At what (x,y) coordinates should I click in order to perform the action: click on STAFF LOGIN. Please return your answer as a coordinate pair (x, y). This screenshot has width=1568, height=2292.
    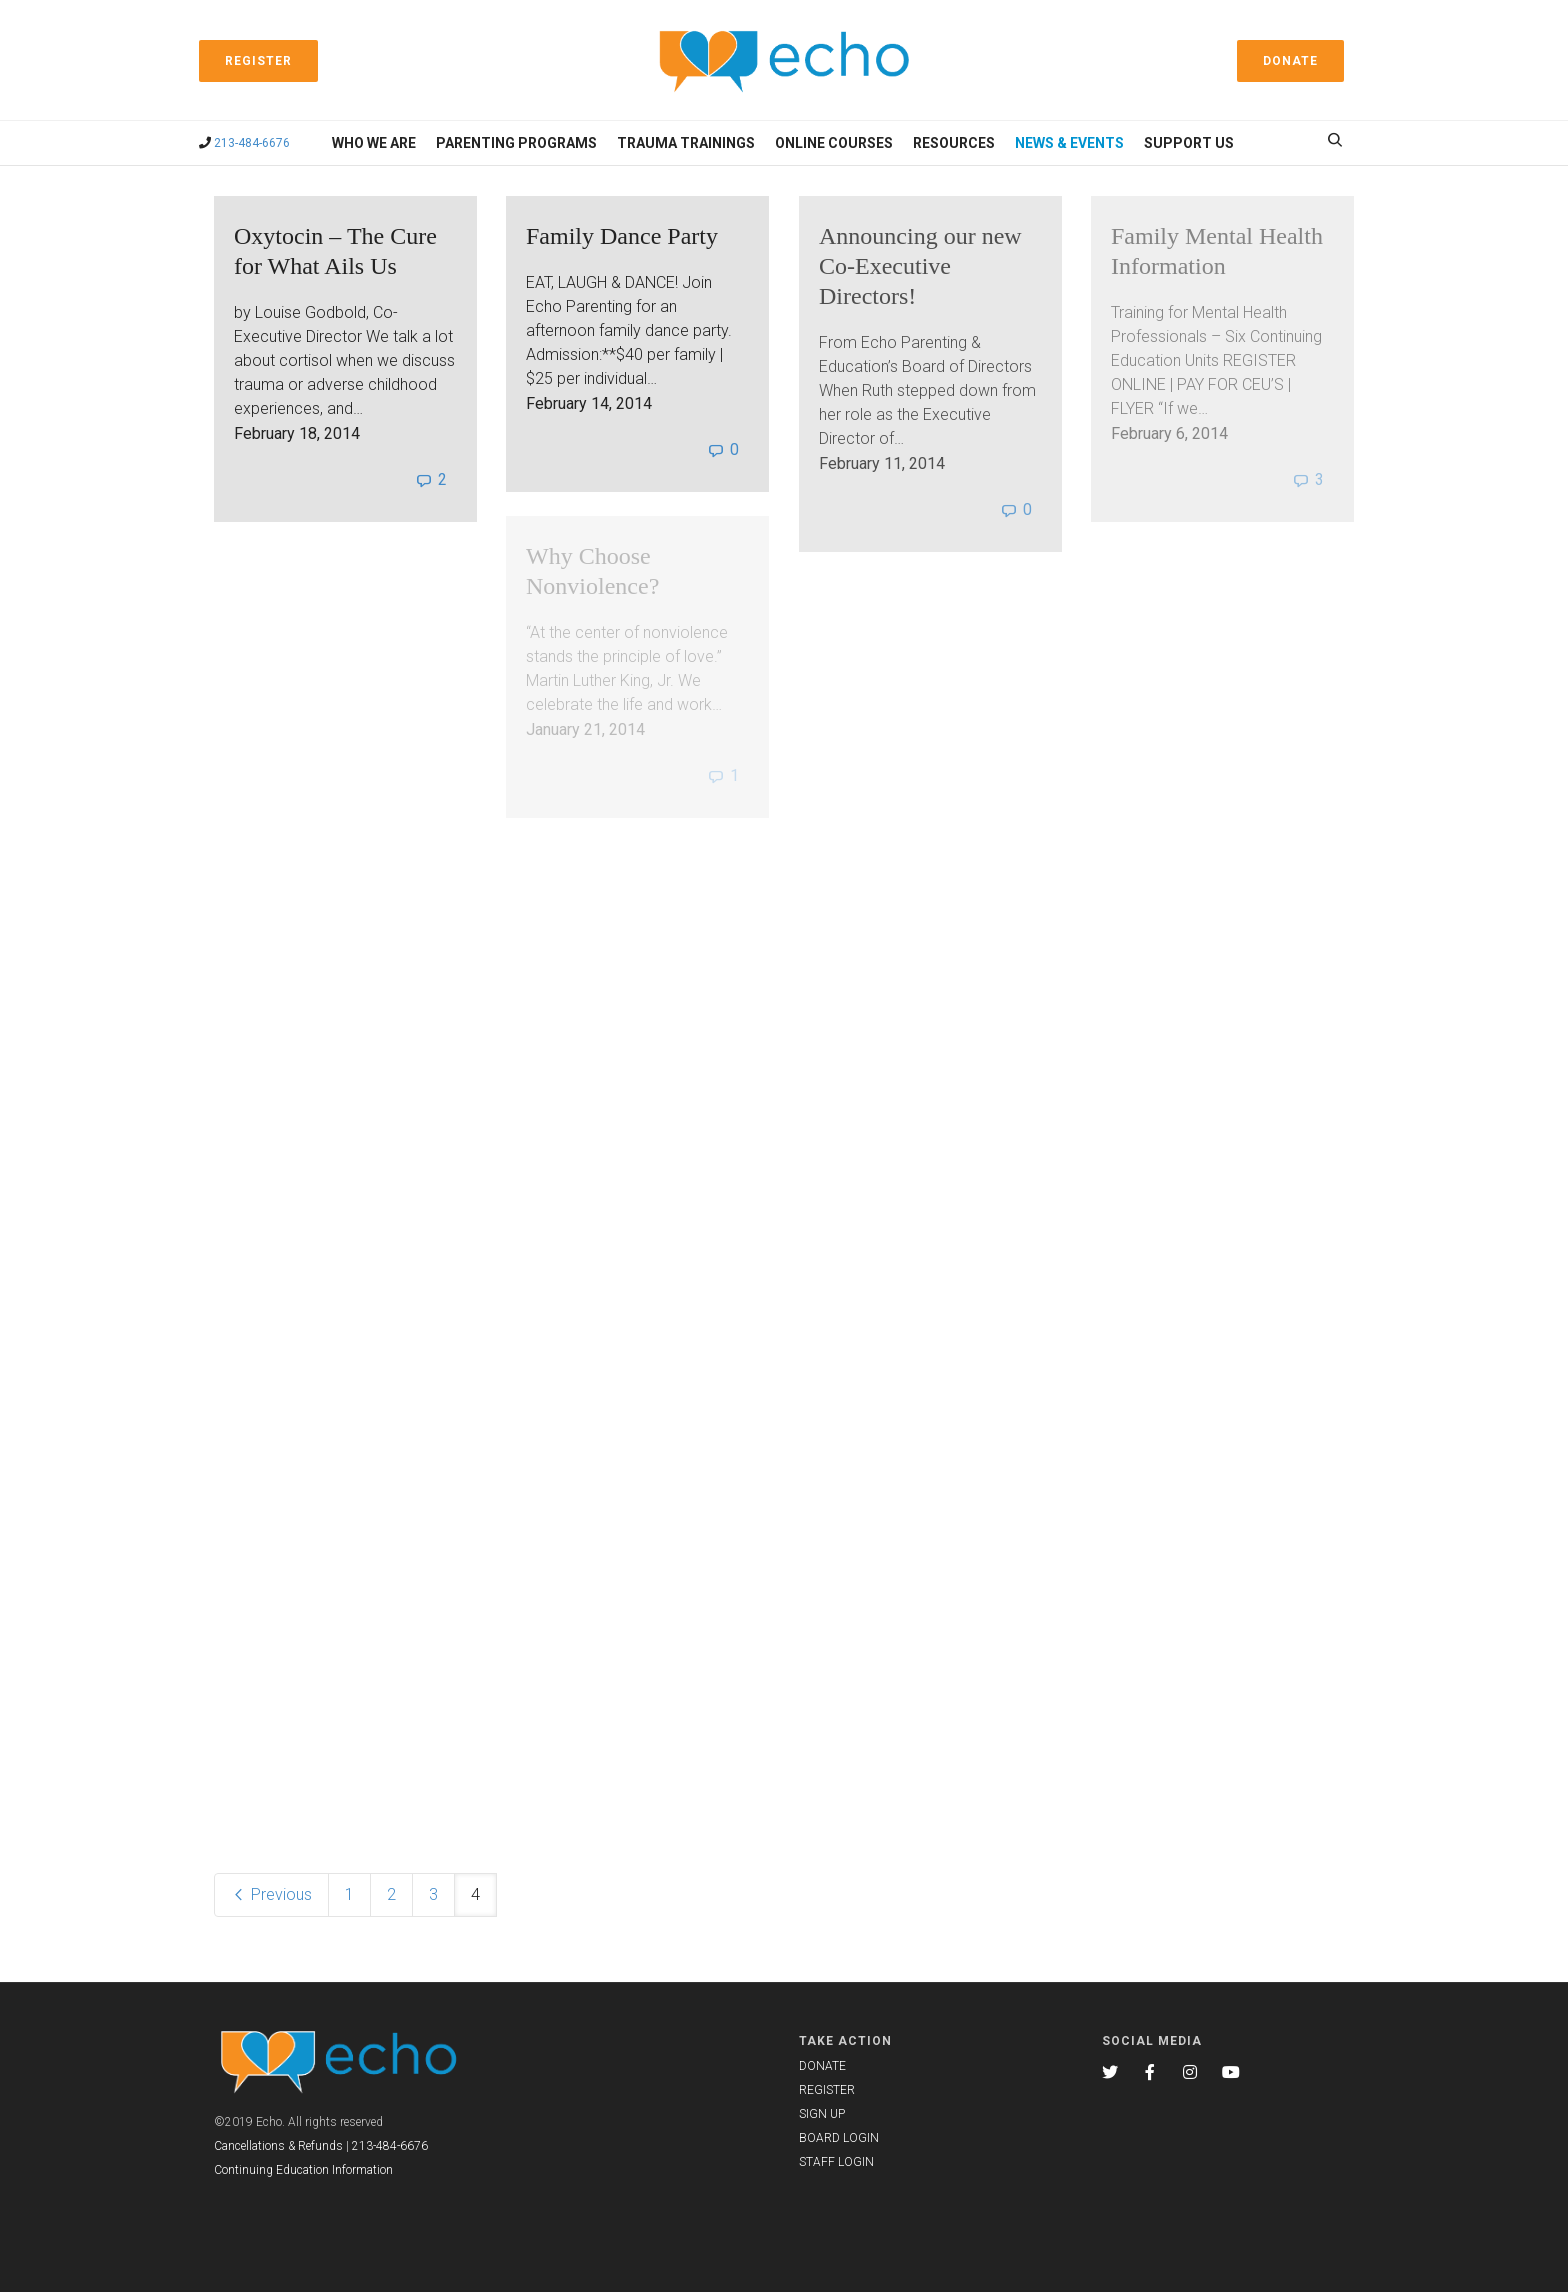
    Looking at the image, I should click on (836, 2162).